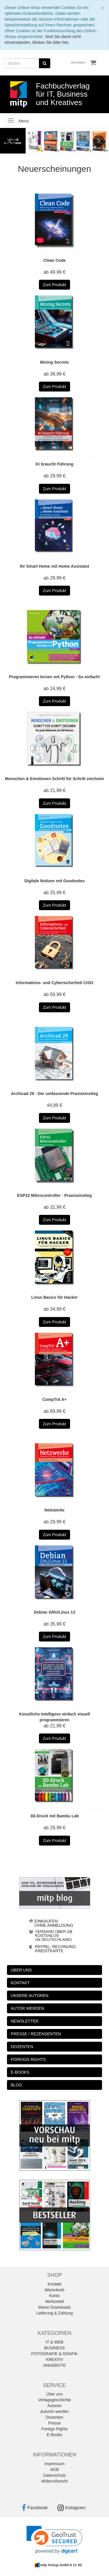  I want to click on NEWSLETTER, so click(25, 2021).